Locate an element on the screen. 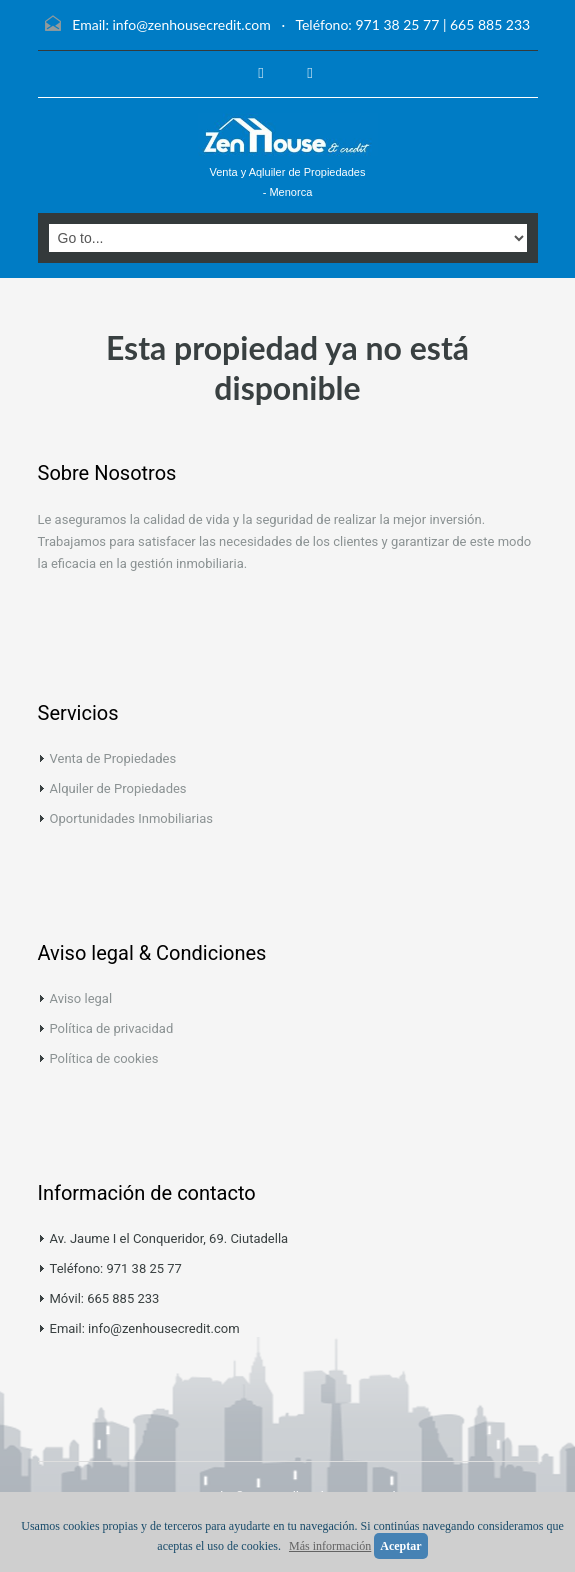 This screenshot has width=575, height=1572. Aviso legal is located at coordinates (81, 998).